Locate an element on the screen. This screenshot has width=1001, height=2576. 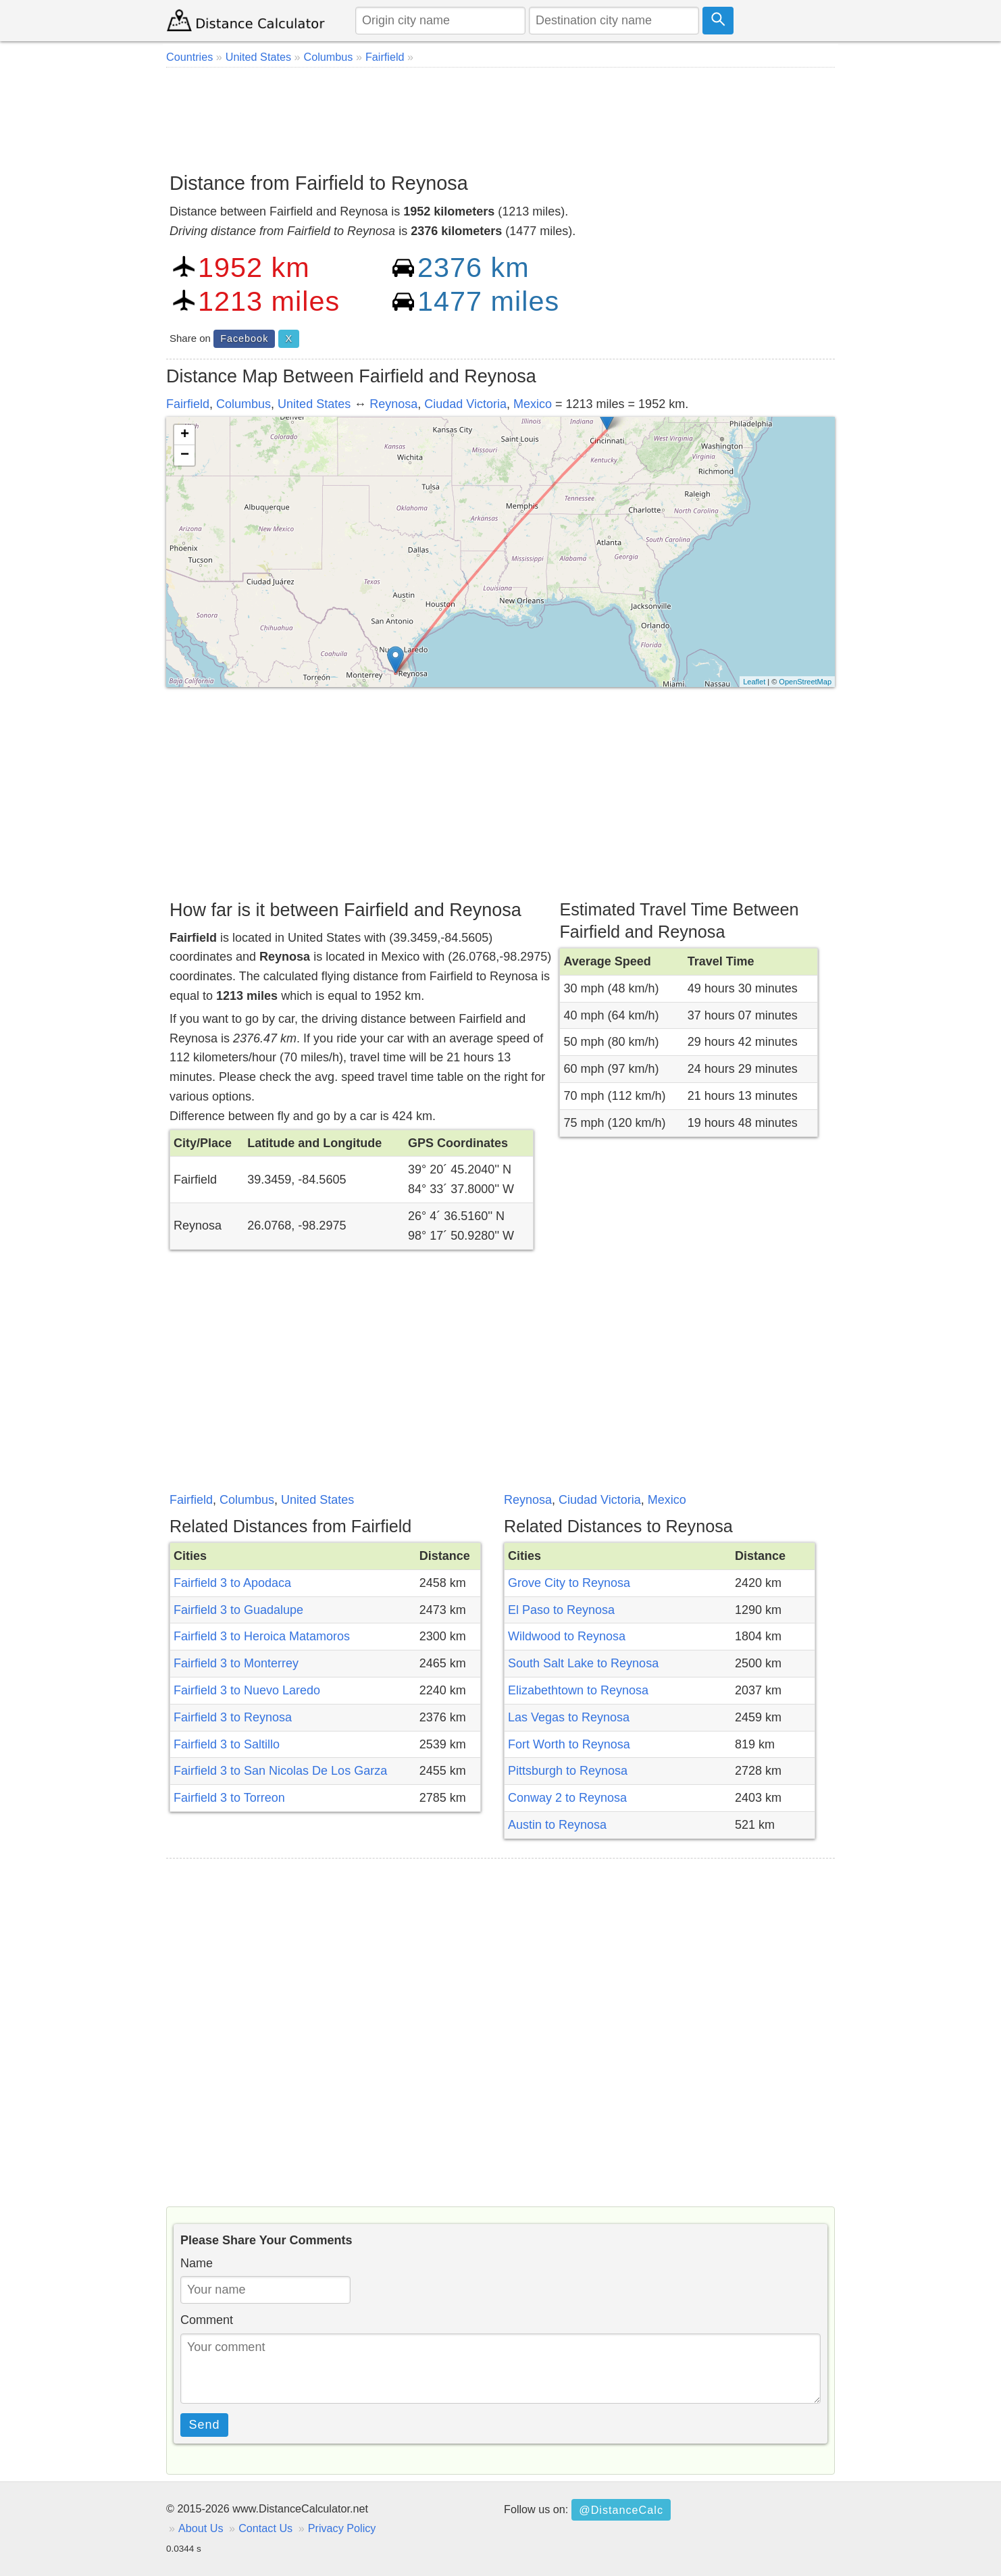
OpenStreetMap is located at coordinates (805, 682).